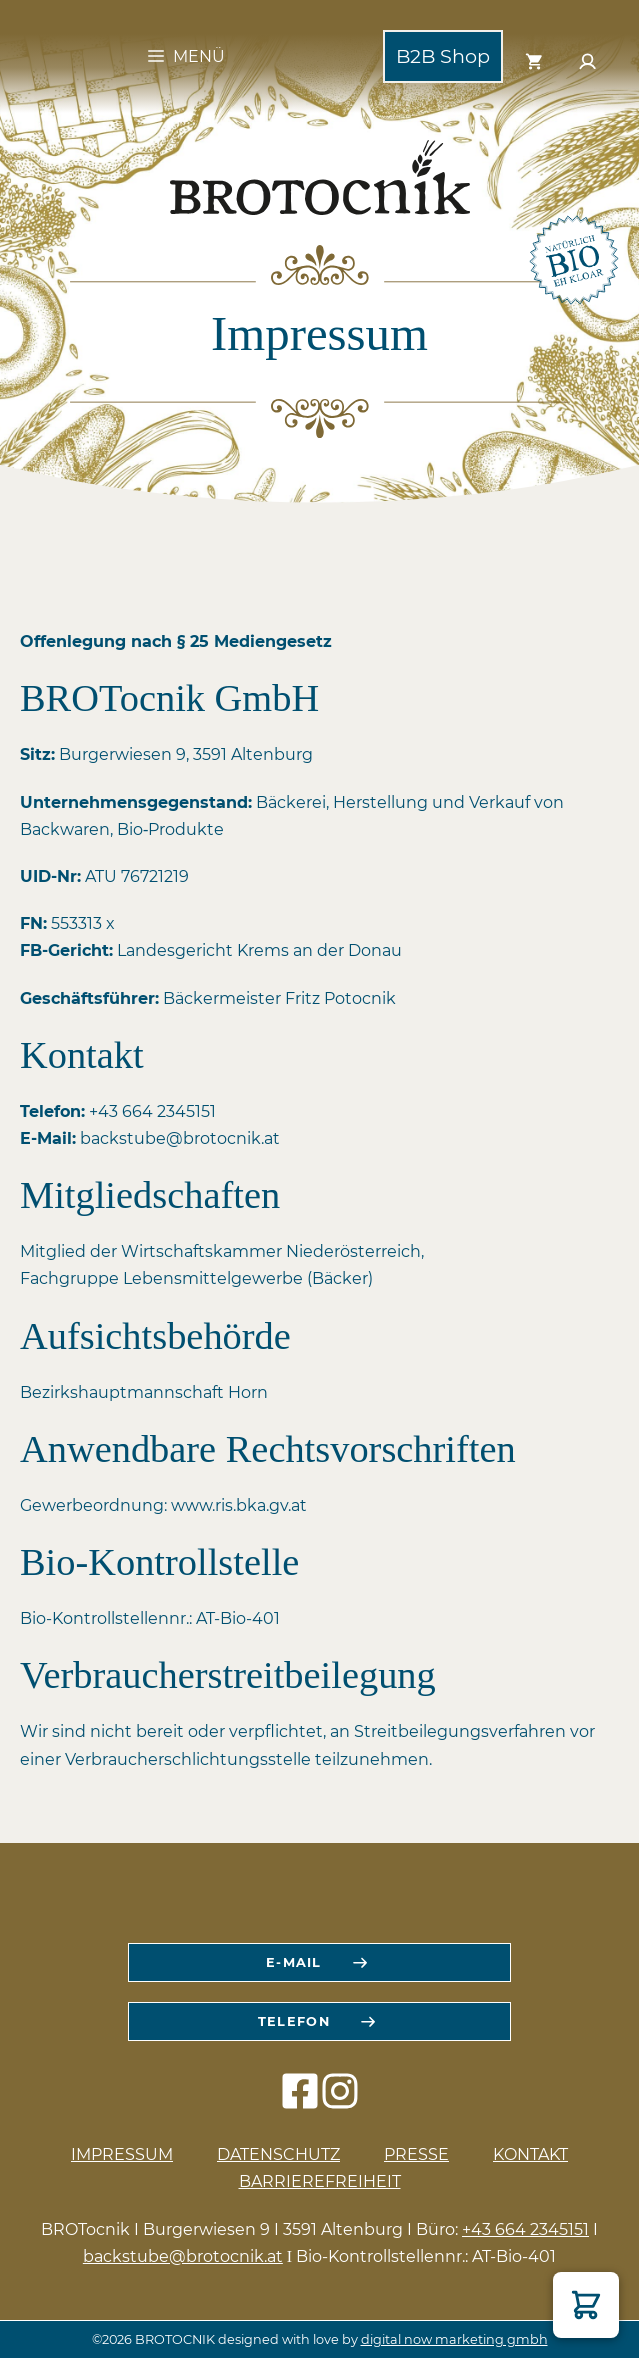 The image size is (639, 2358). What do you see at coordinates (122, 2154) in the screenshot?
I see `Impressum` at bounding box center [122, 2154].